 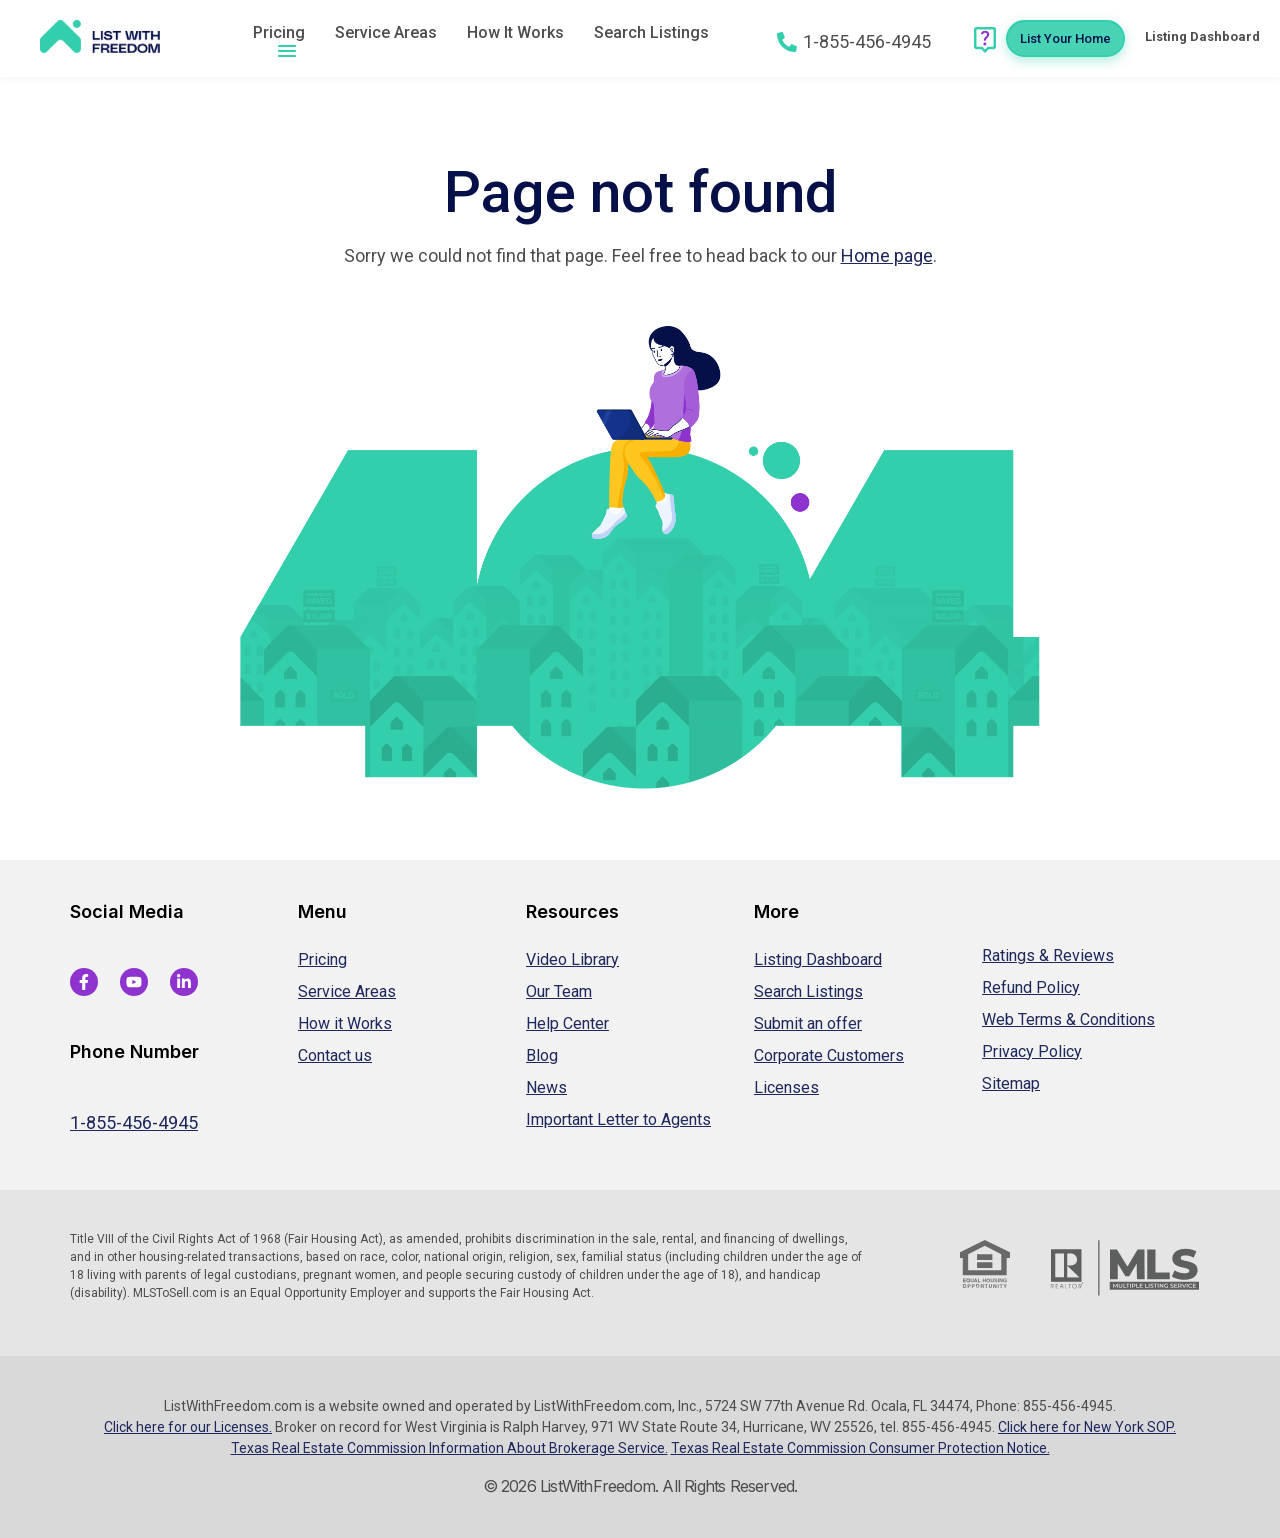 I want to click on Video Library, so click(x=572, y=959).